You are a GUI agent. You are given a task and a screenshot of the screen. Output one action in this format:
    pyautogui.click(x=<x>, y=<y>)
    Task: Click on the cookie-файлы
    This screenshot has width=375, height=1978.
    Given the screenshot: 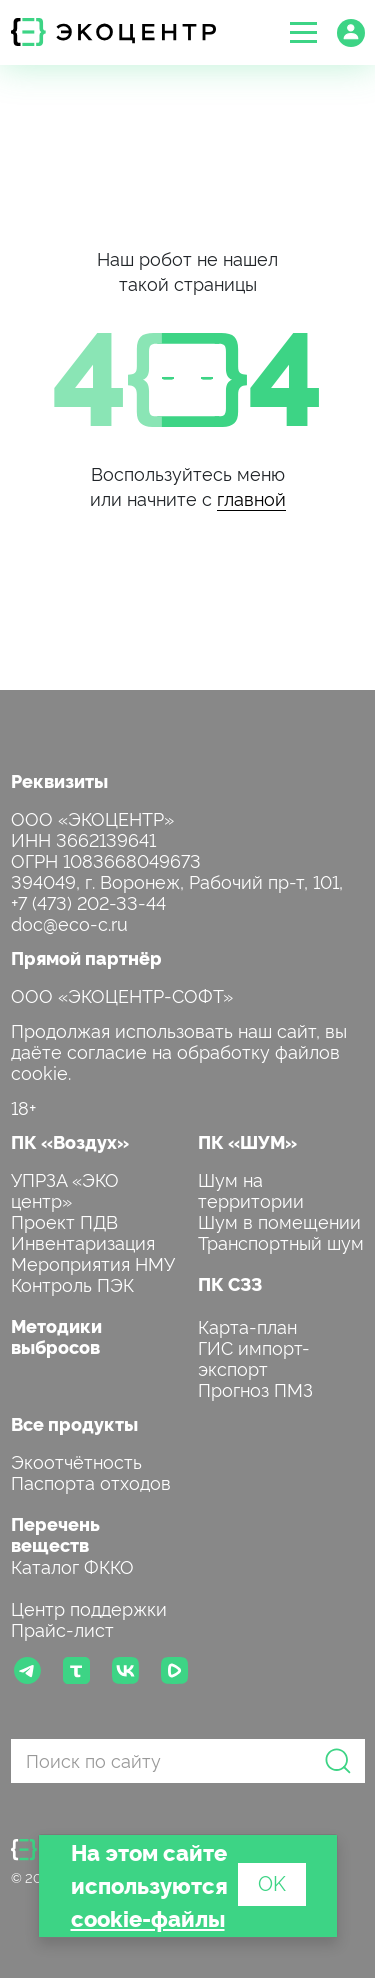 What is the action you would take?
    pyautogui.click(x=148, y=1917)
    